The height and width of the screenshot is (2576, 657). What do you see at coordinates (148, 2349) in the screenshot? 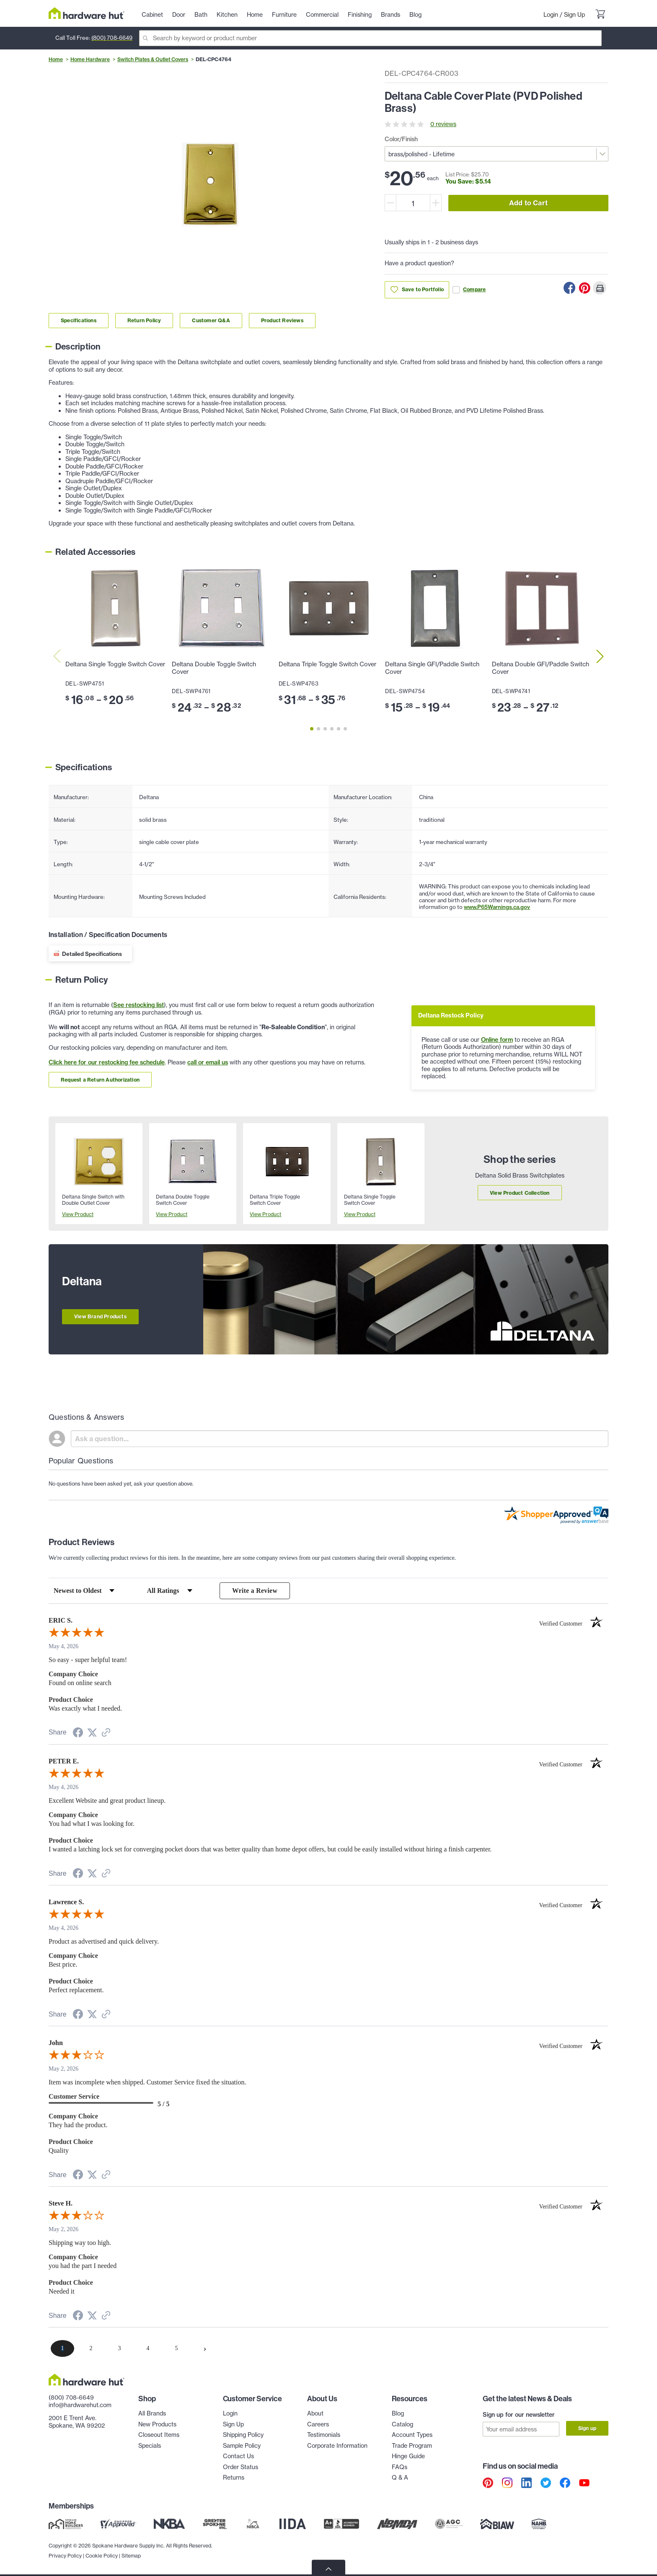
I see `[page 4]` at bounding box center [148, 2349].